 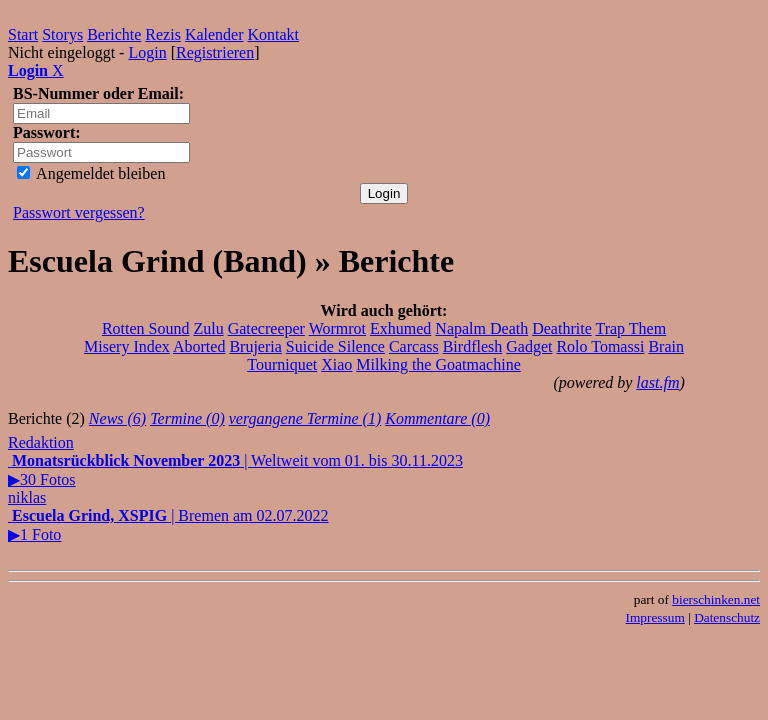 What do you see at coordinates (208, 328) in the screenshot?
I see `Zulu` at bounding box center [208, 328].